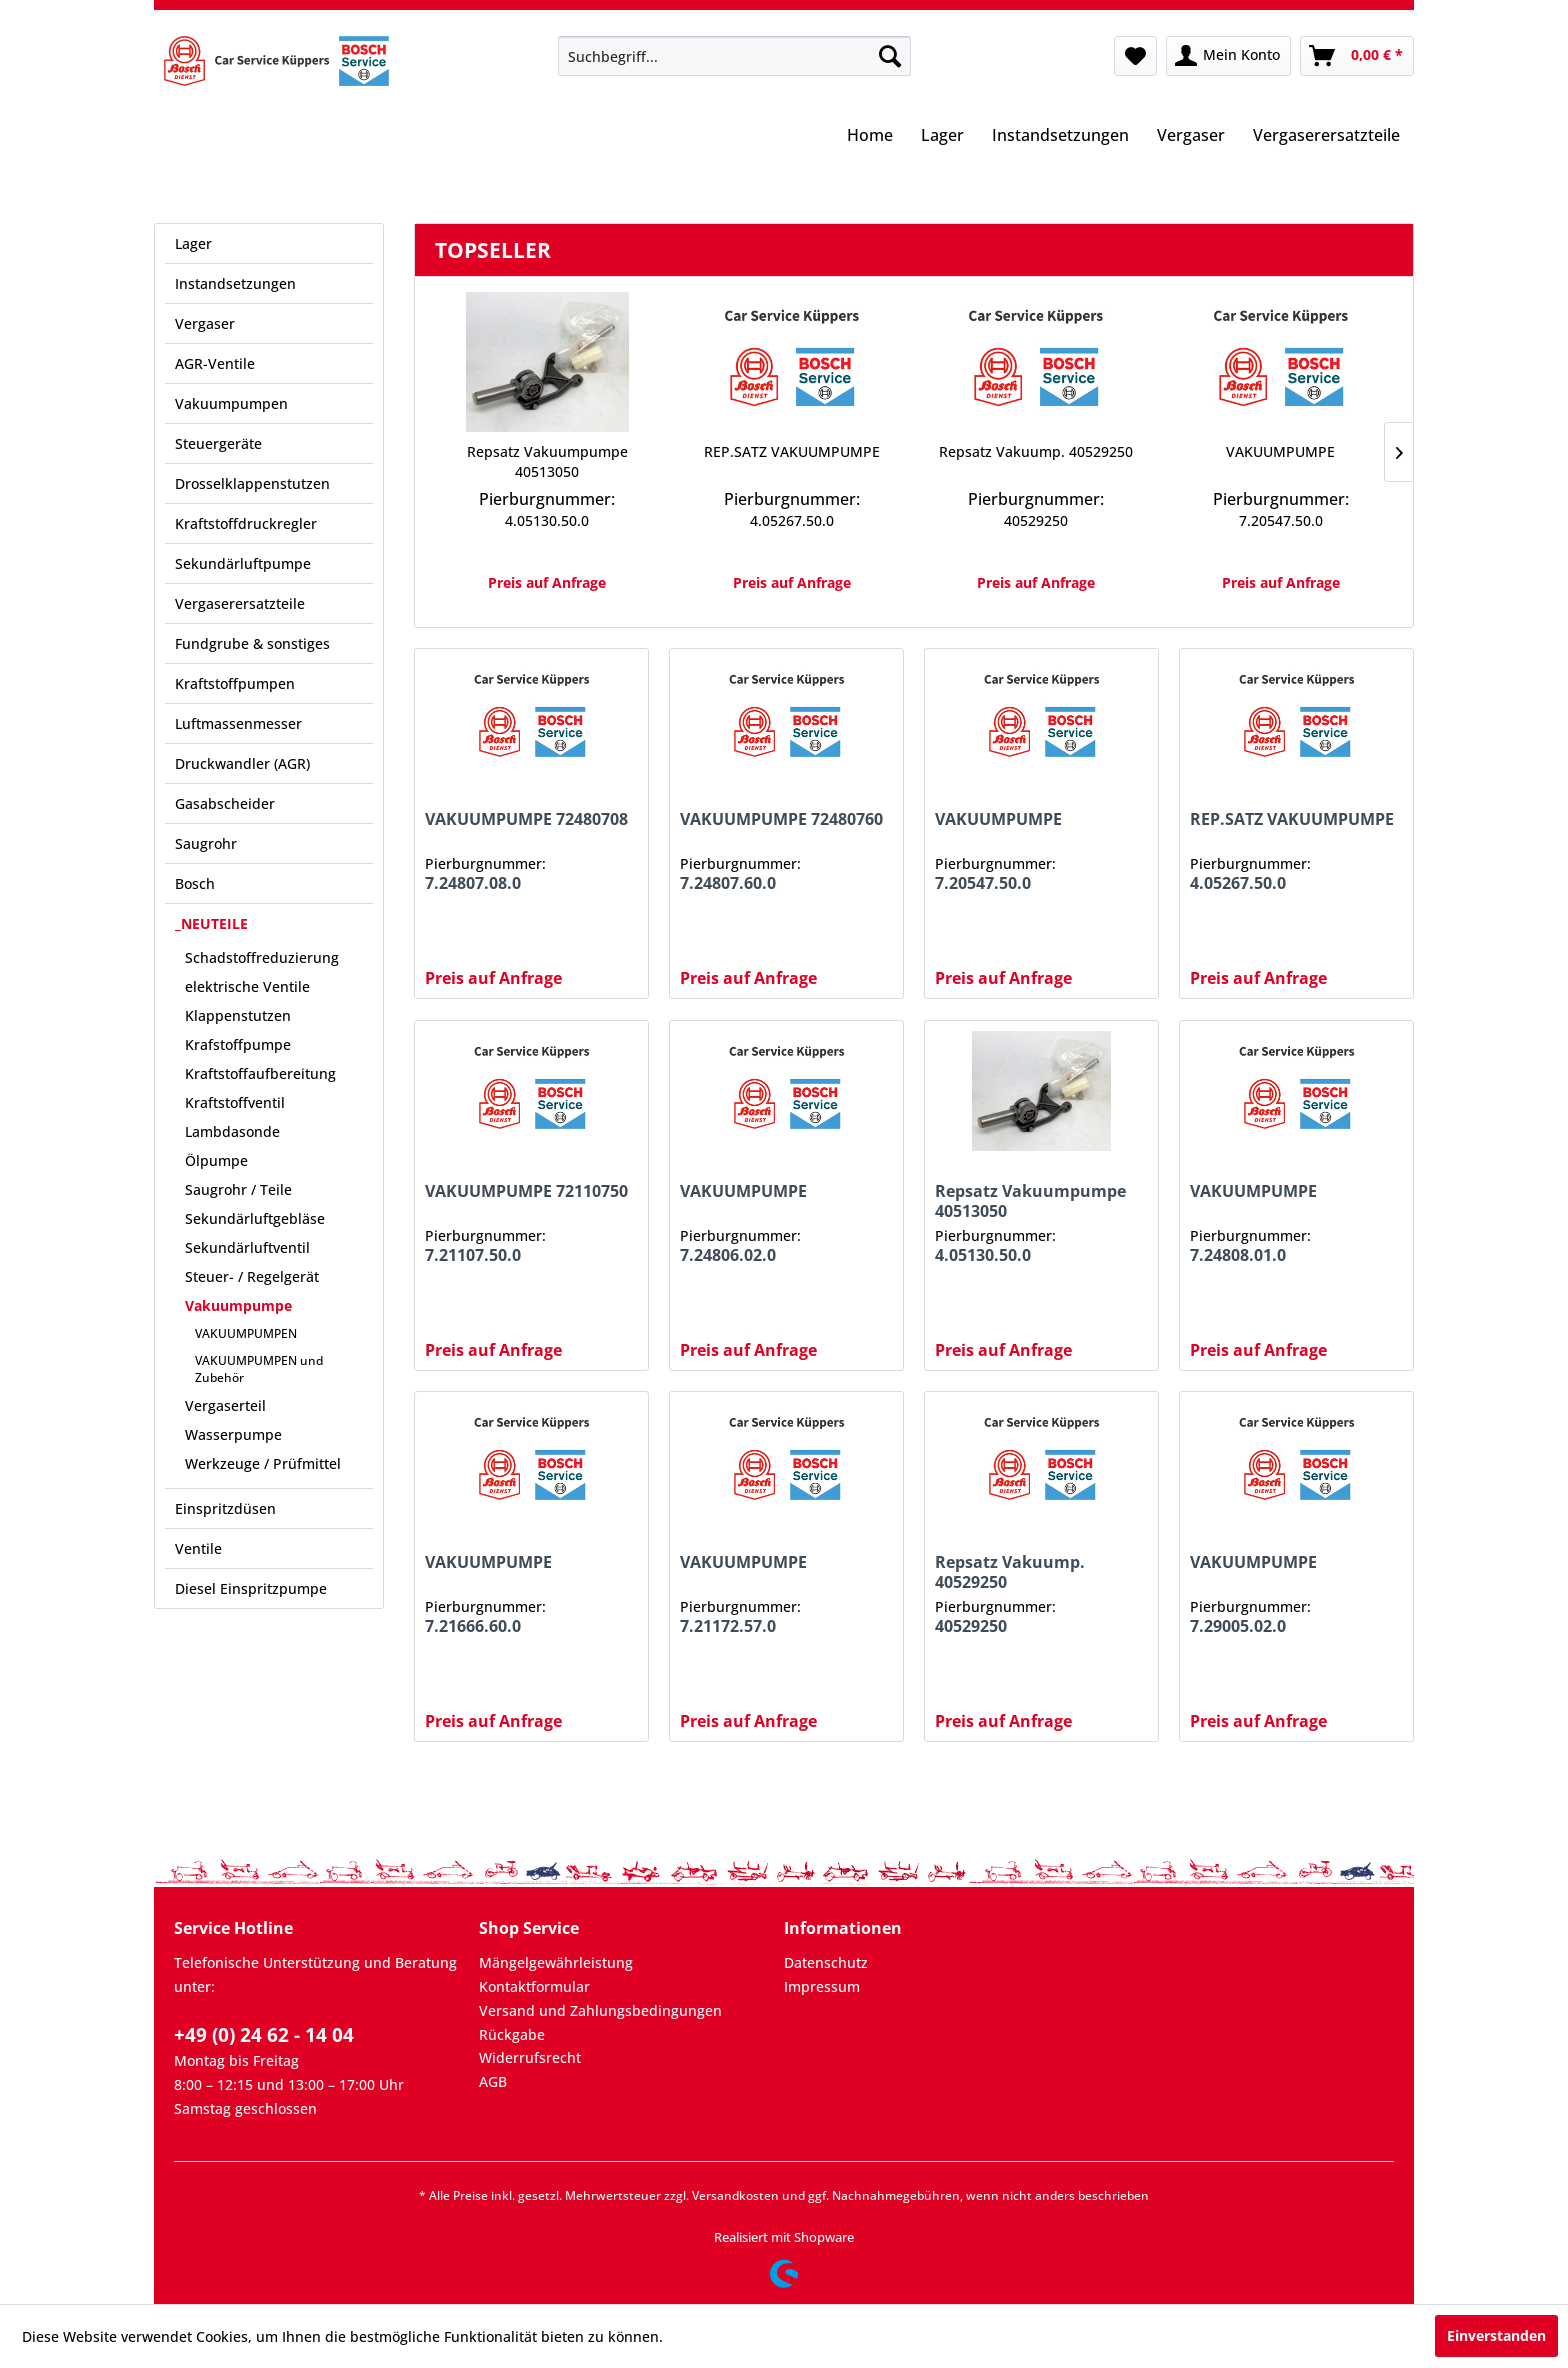  Describe the element at coordinates (252, 483) in the screenshot. I see `Drosselklappenstutzen` at that location.